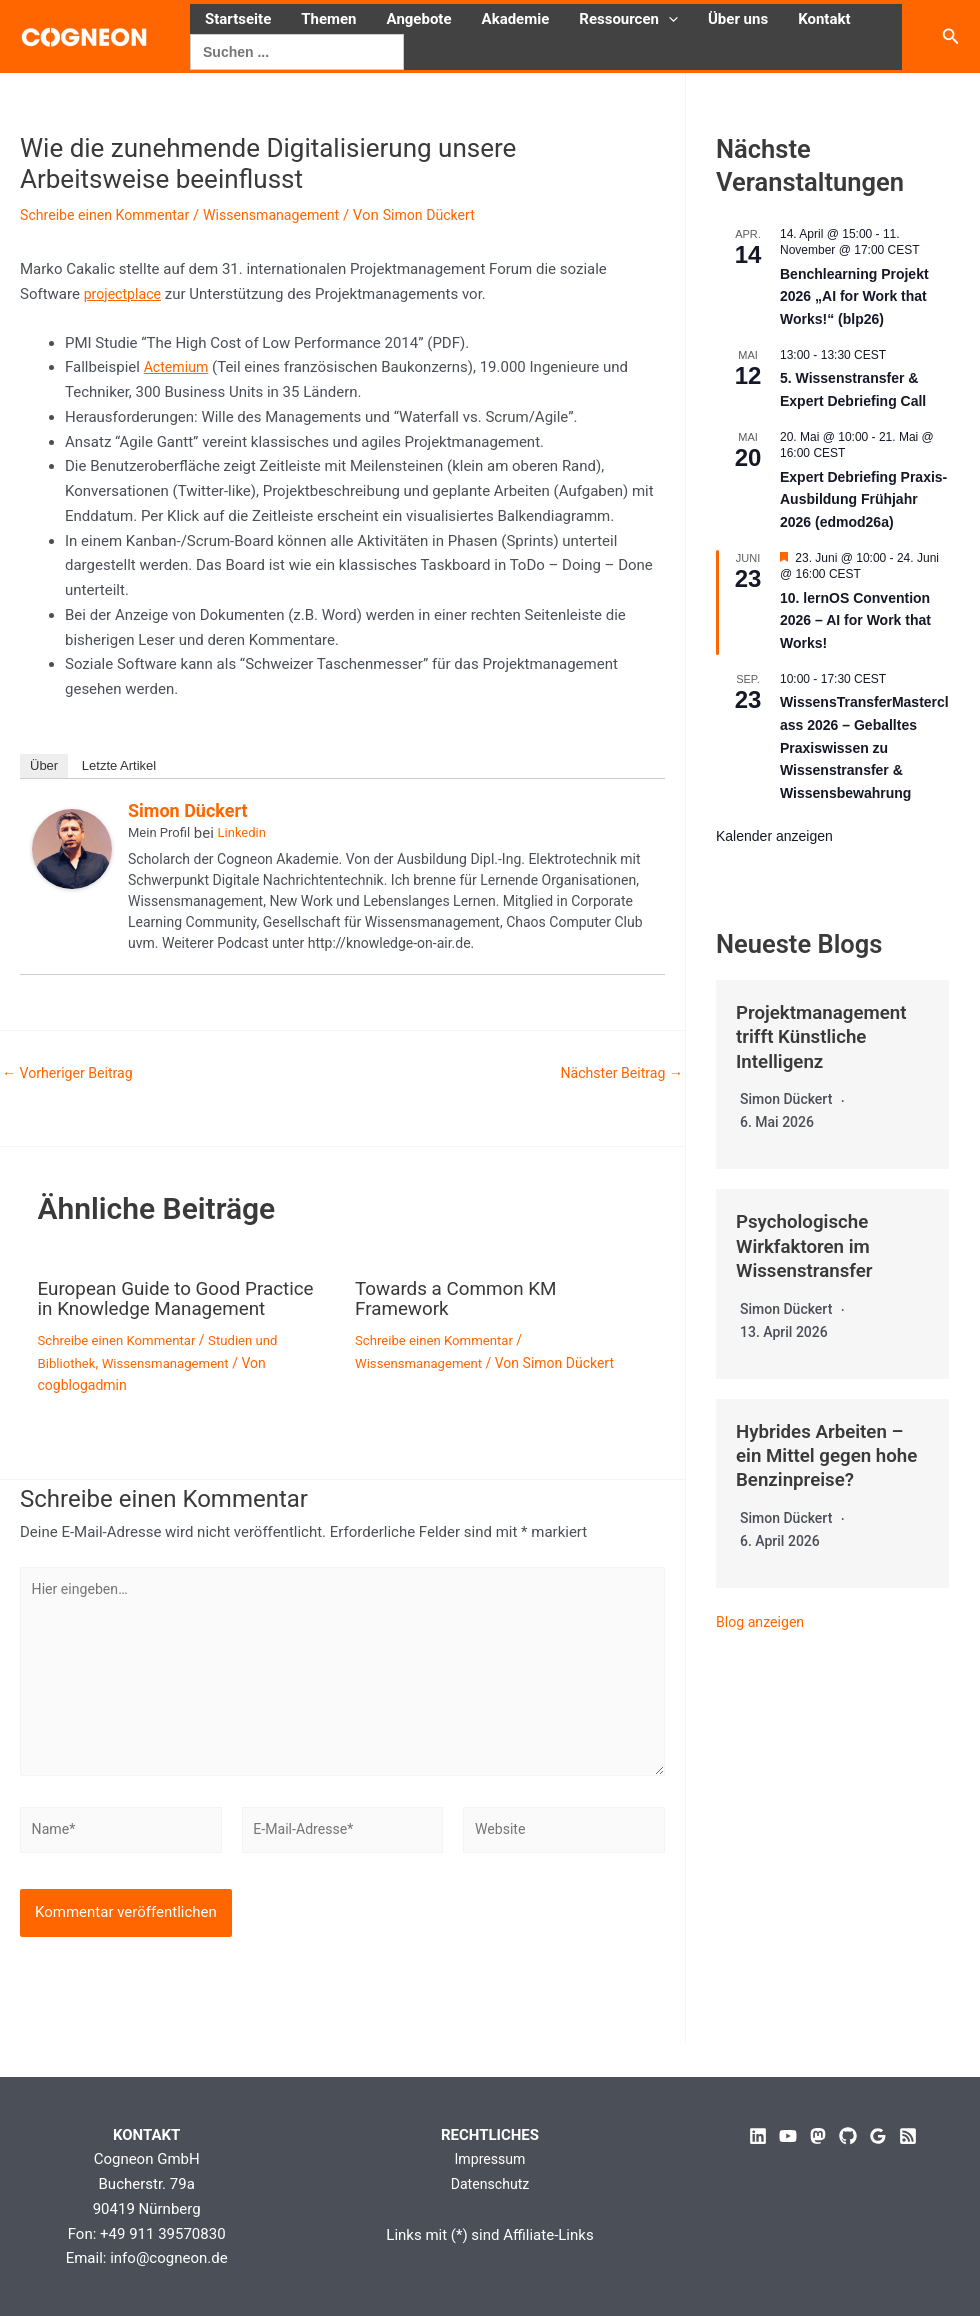 The width and height of the screenshot is (980, 2316). Describe the element at coordinates (516, 19) in the screenshot. I see `Akademie` at that location.